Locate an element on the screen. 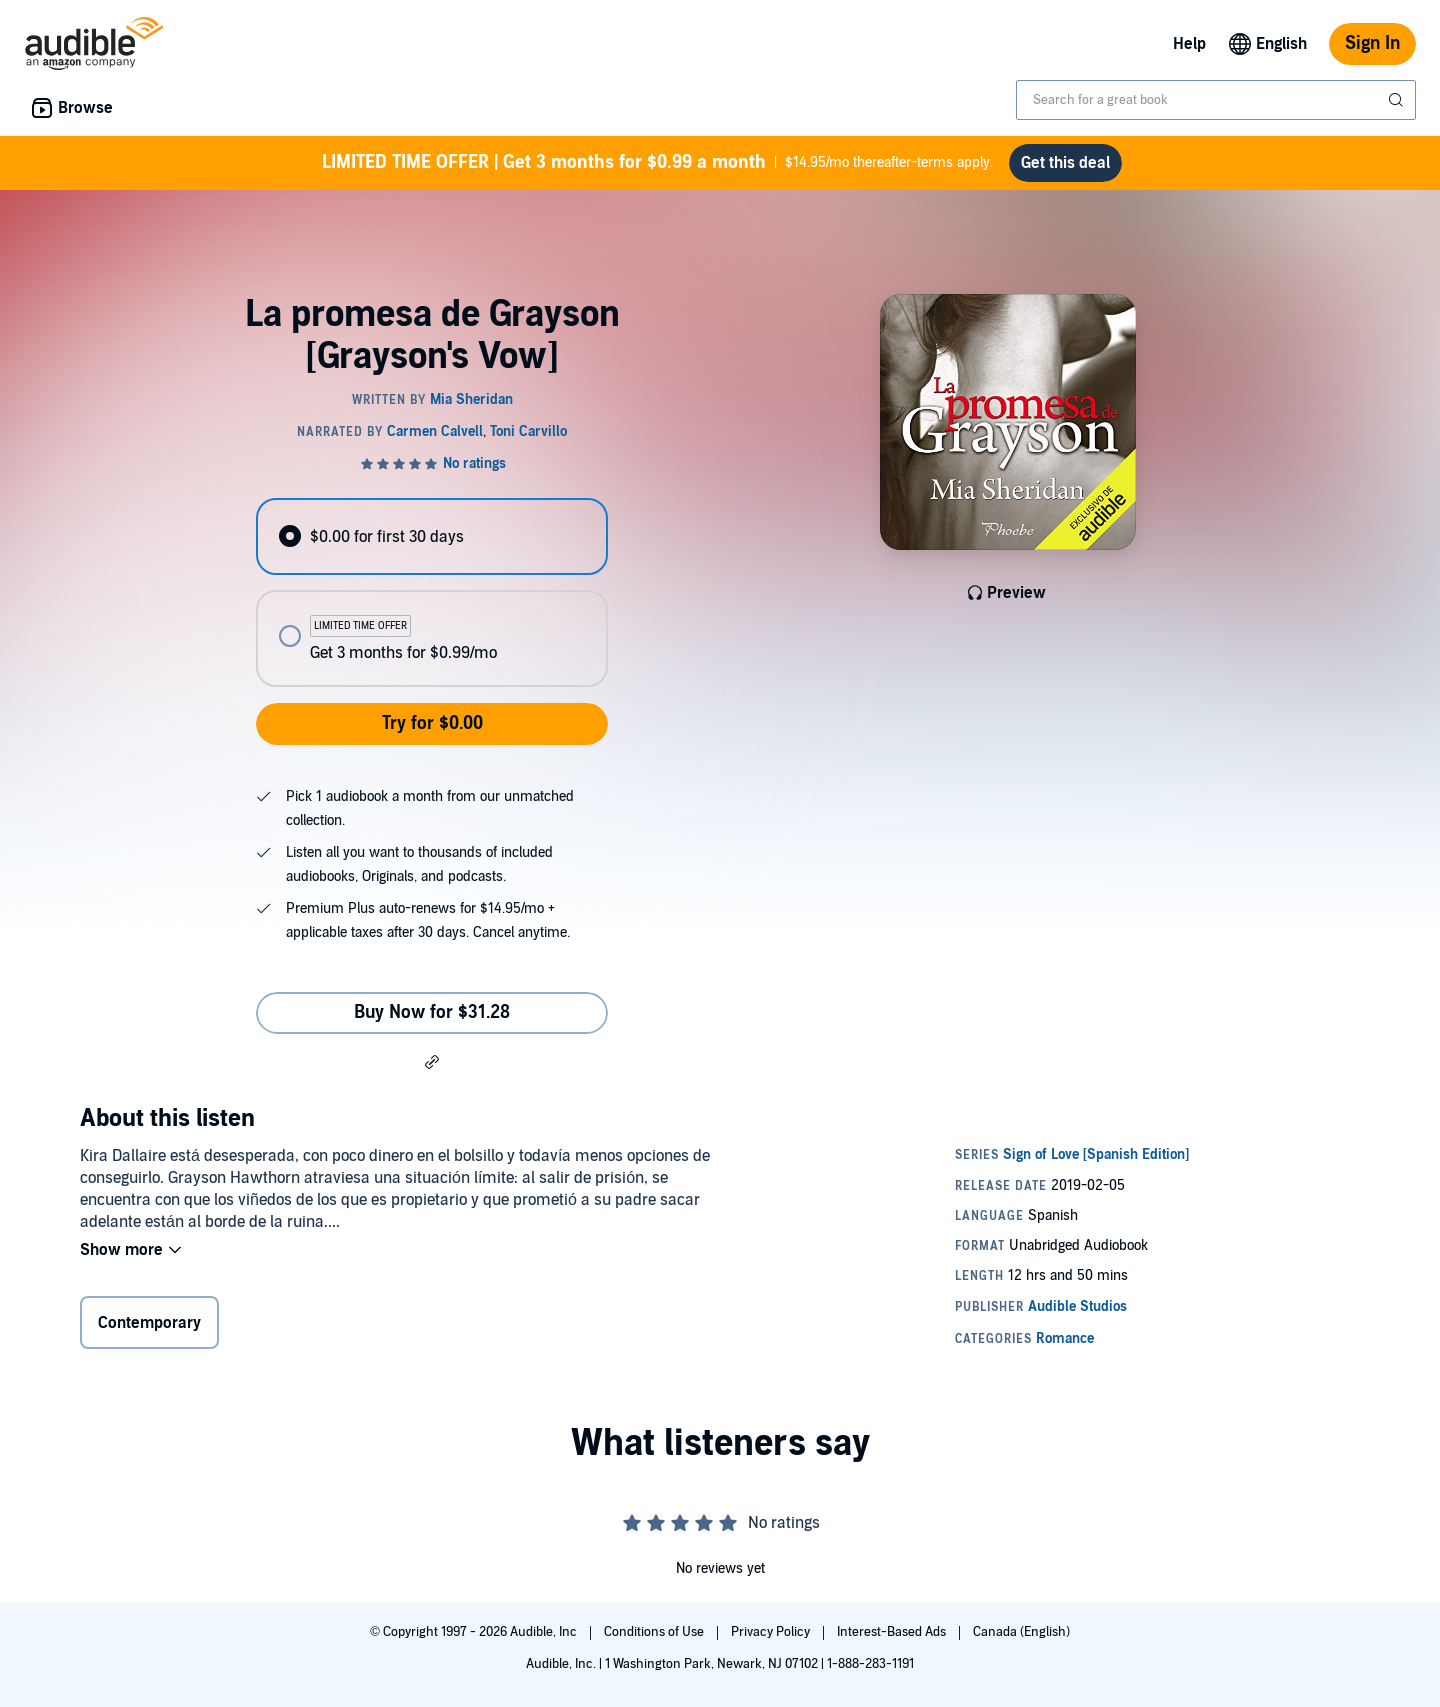  Conditions of Use is located at coordinates (655, 1632).